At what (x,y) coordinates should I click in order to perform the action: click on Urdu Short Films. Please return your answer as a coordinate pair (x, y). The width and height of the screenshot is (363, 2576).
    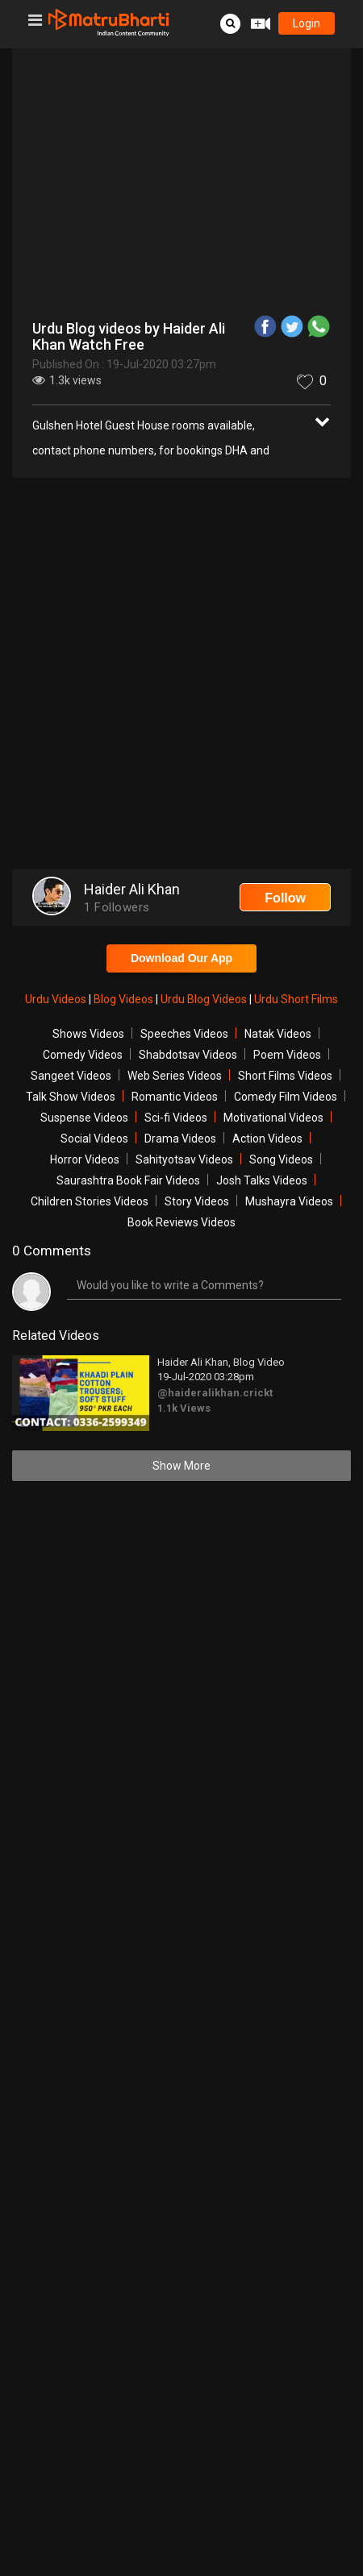
    Looking at the image, I should click on (296, 999).